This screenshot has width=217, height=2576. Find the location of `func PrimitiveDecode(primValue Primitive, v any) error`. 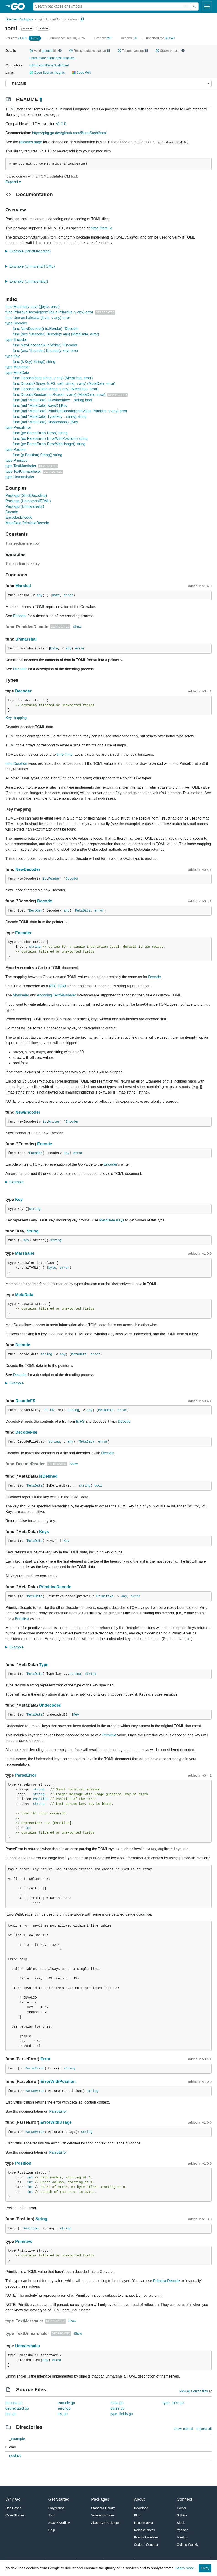

func PrimitiveDecode(primValue Primitive, v any) error is located at coordinates (49, 312).